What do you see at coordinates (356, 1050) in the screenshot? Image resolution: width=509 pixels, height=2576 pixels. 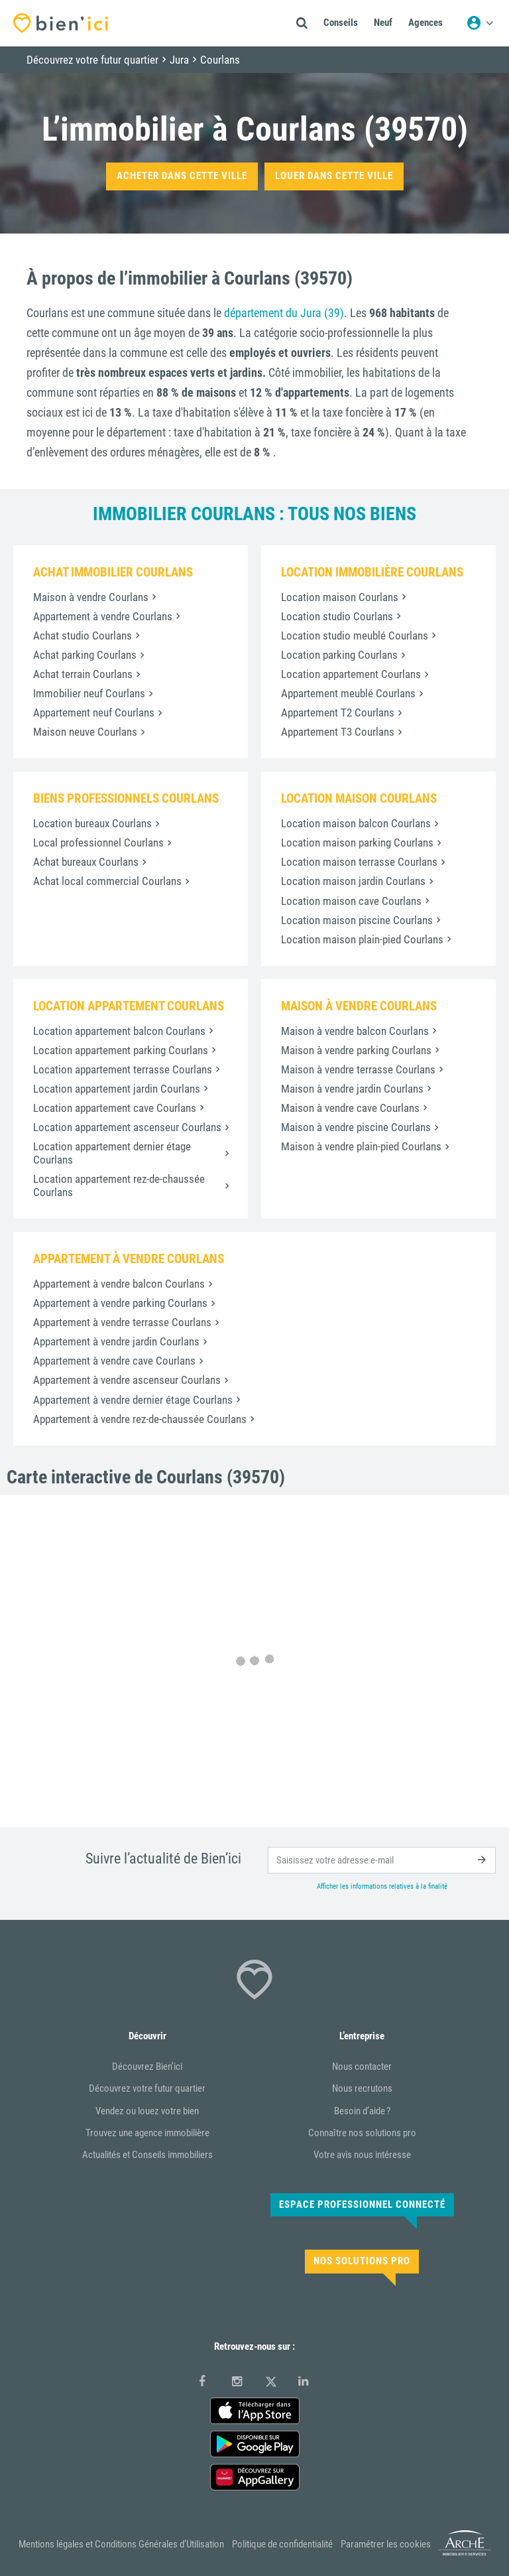 I see `Maison à vendre parking Courlans` at bounding box center [356, 1050].